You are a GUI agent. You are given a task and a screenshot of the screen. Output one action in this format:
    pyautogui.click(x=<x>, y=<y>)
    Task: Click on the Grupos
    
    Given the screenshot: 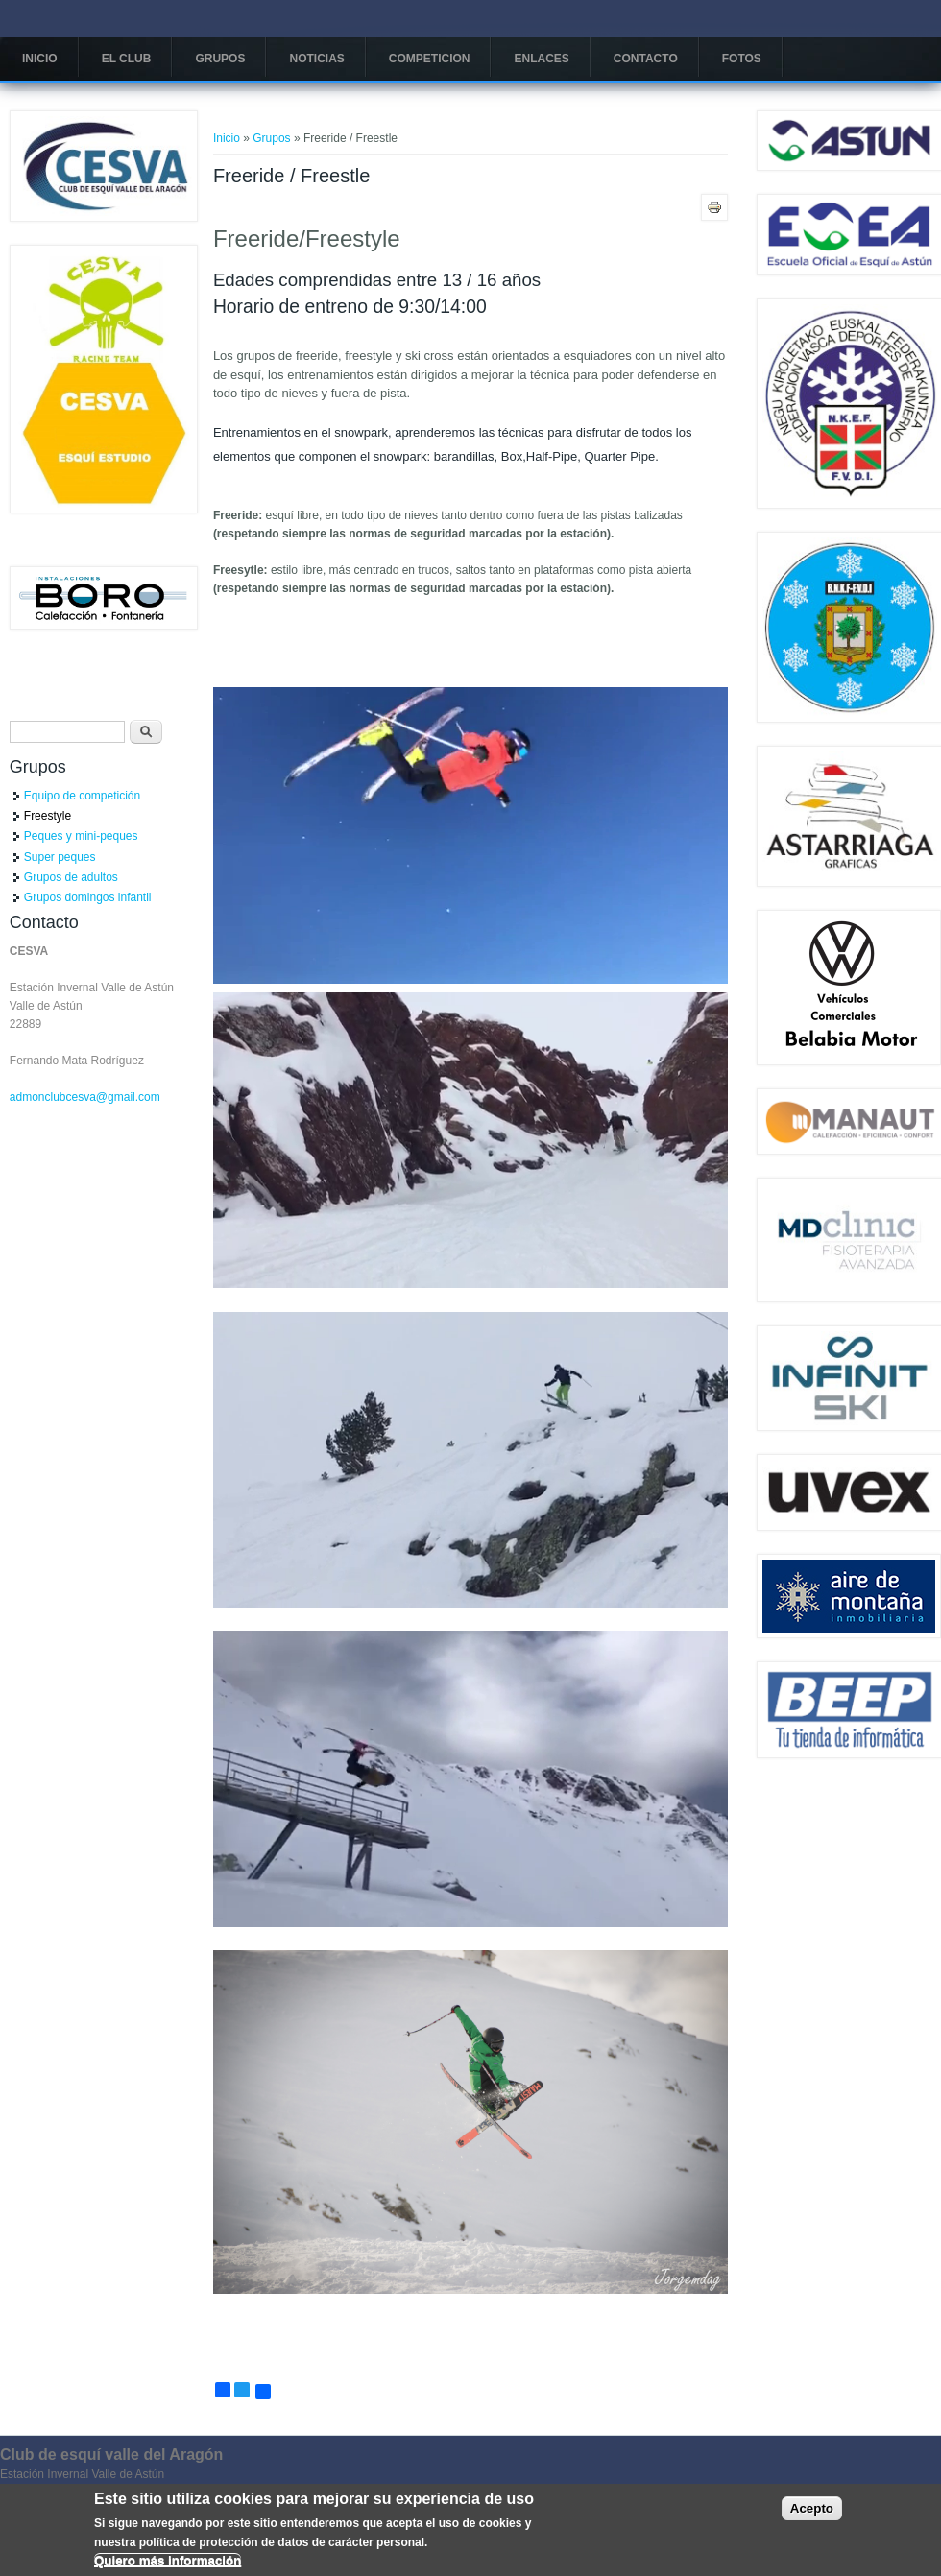 What is the action you would take?
    pyautogui.click(x=220, y=58)
    